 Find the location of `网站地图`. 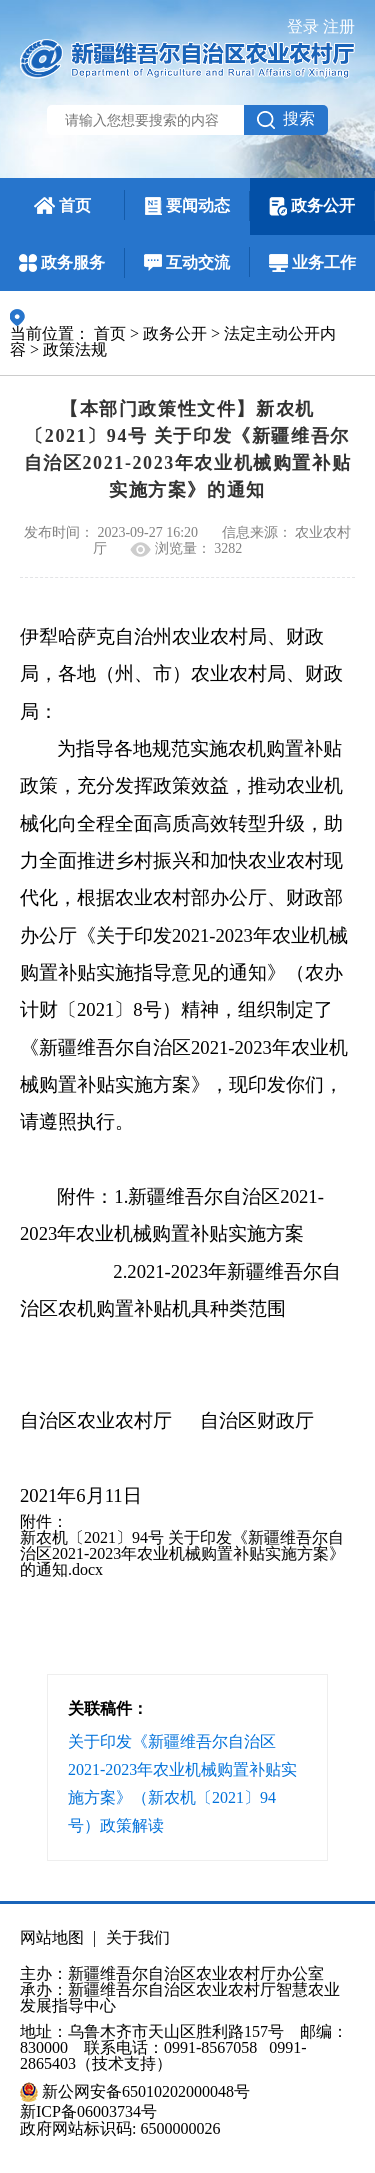

网站地图 is located at coordinates (52, 1937).